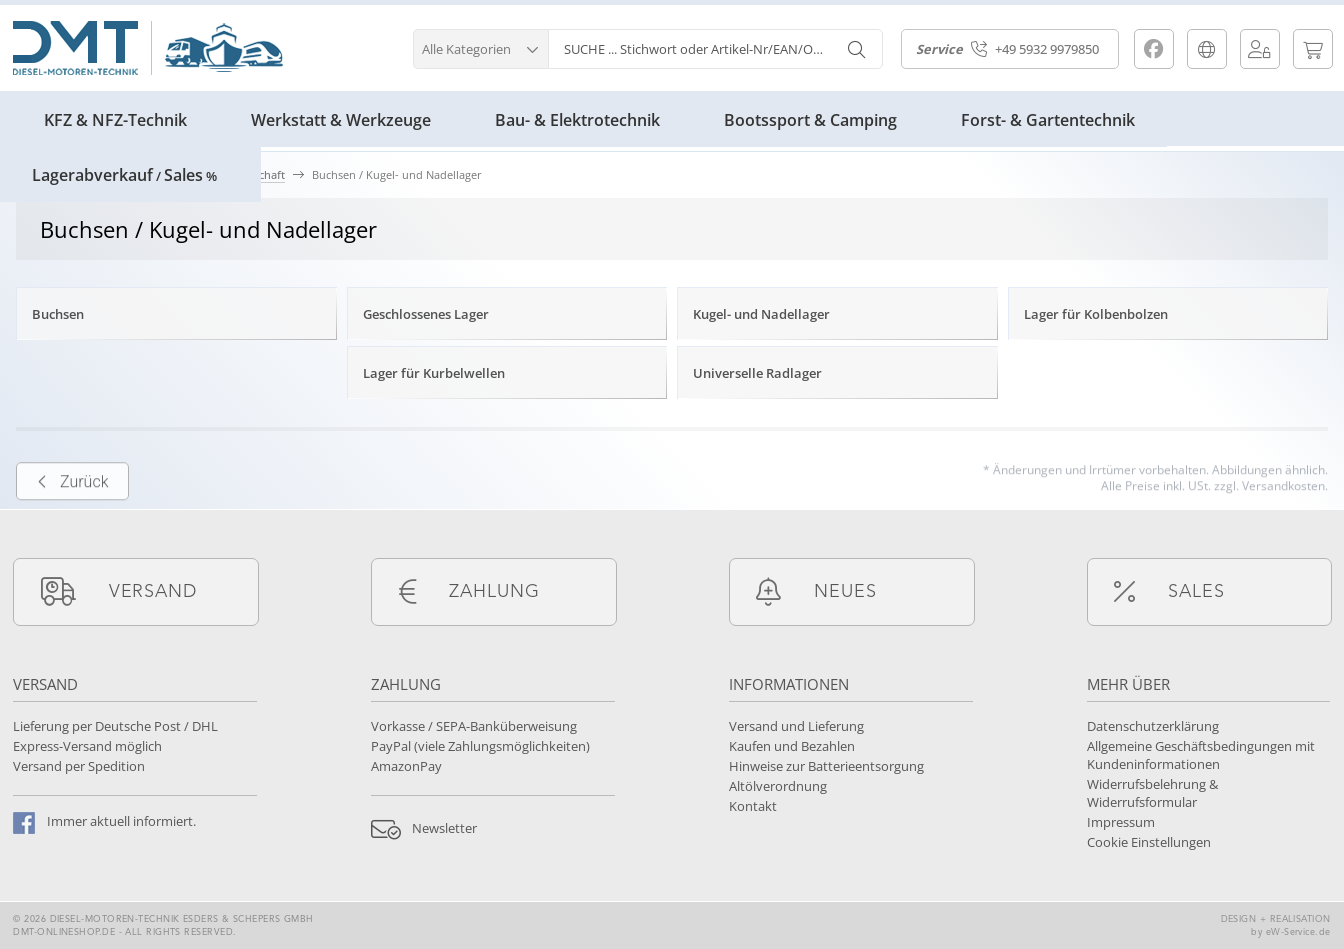  What do you see at coordinates (778, 786) in the screenshot?
I see `Altölverordnung` at bounding box center [778, 786].